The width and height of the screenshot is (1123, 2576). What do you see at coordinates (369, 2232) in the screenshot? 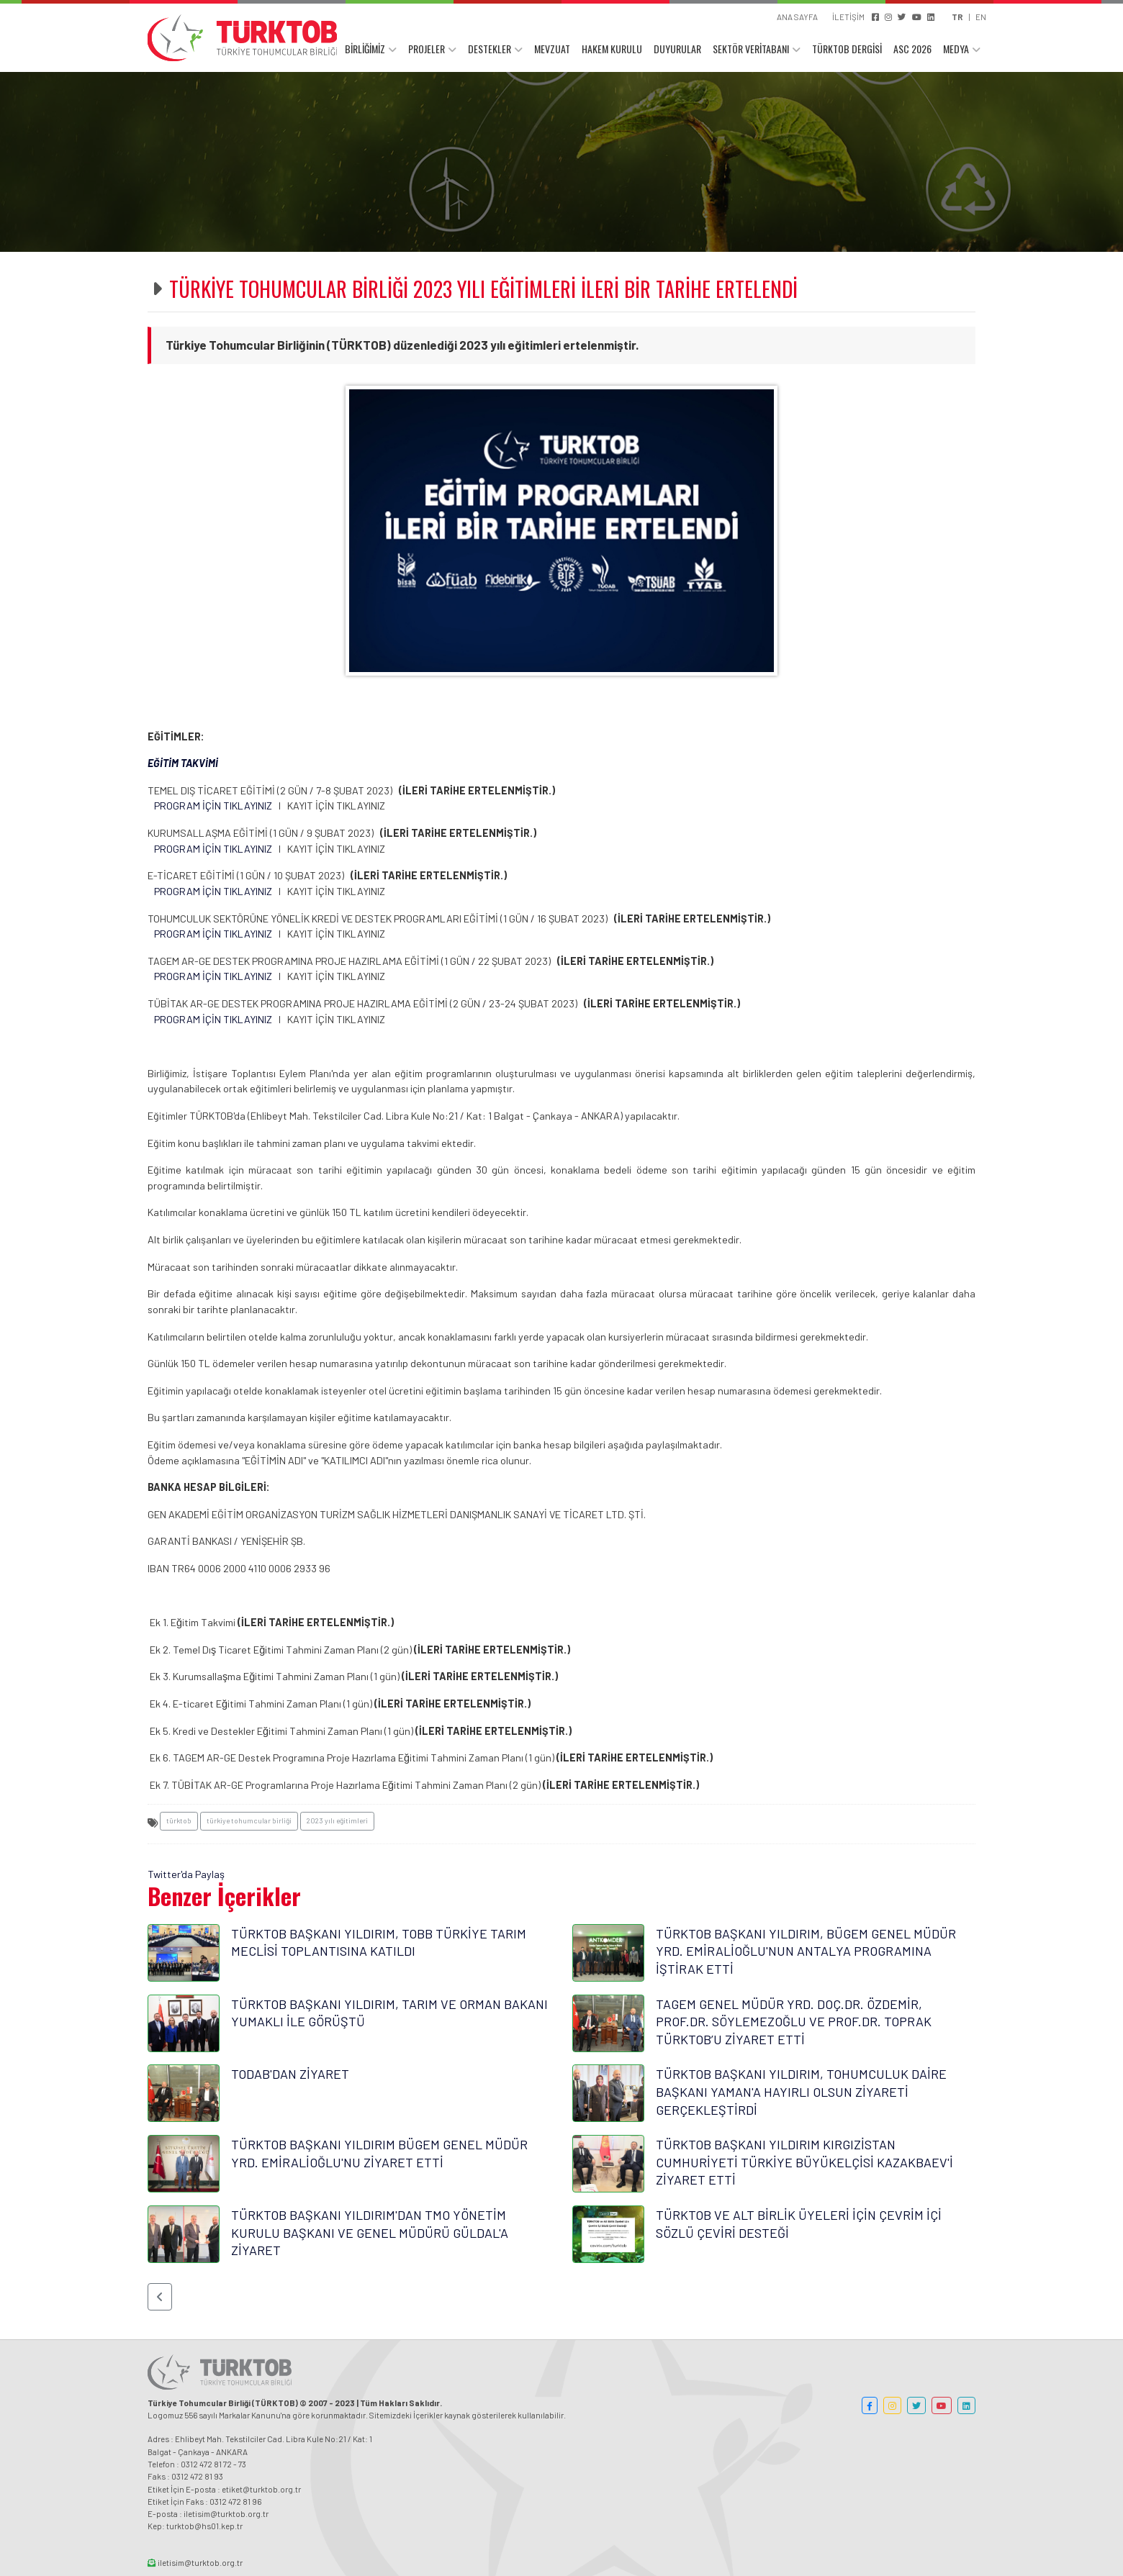
I see `TÜRKTOB BAŞKANI YILDIRIM'DAN TMO YÖNETİM KURULU BAŞKANI VE GENEL MÜDÜRÜ GÜLDAL'A ZİYARET` at bounding box center [369, 2232].